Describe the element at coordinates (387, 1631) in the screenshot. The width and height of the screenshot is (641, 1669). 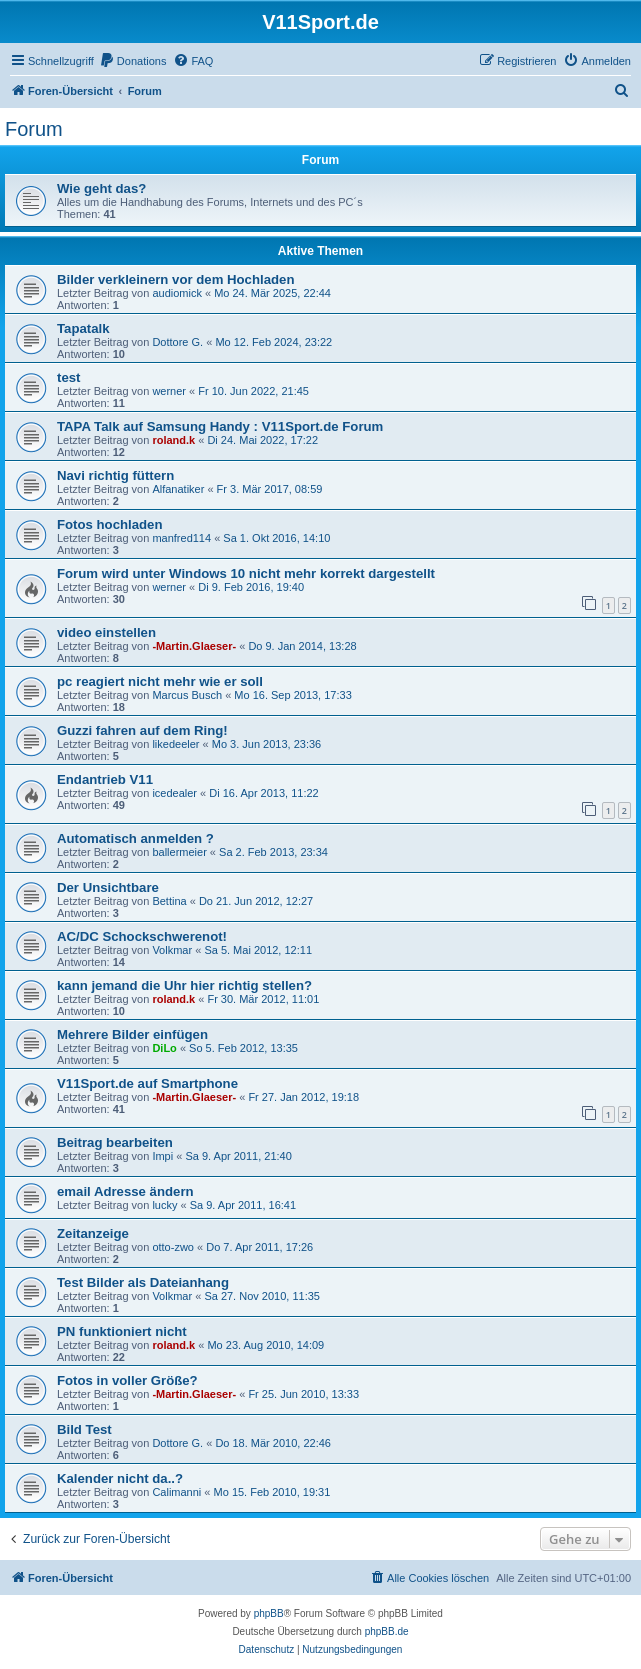
I see `phpBB.de` at that location.